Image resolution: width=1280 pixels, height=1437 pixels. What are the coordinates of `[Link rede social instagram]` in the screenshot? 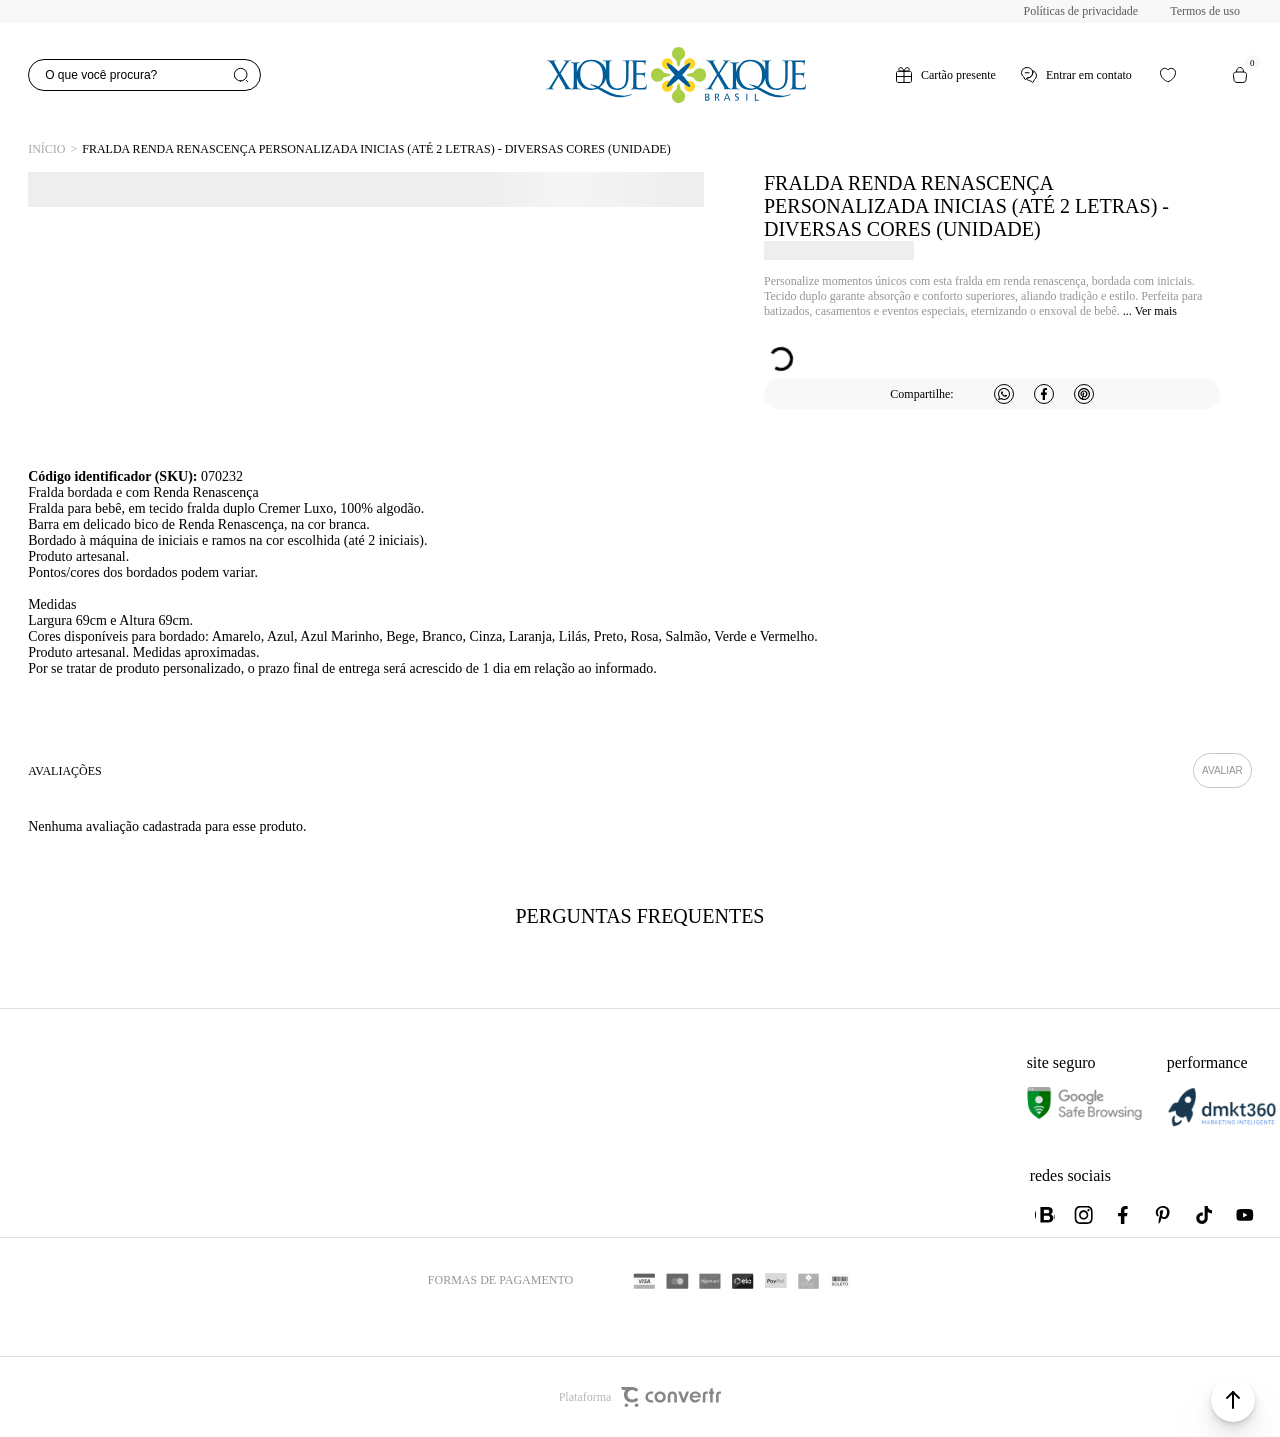 It's located at (1085, 1215).